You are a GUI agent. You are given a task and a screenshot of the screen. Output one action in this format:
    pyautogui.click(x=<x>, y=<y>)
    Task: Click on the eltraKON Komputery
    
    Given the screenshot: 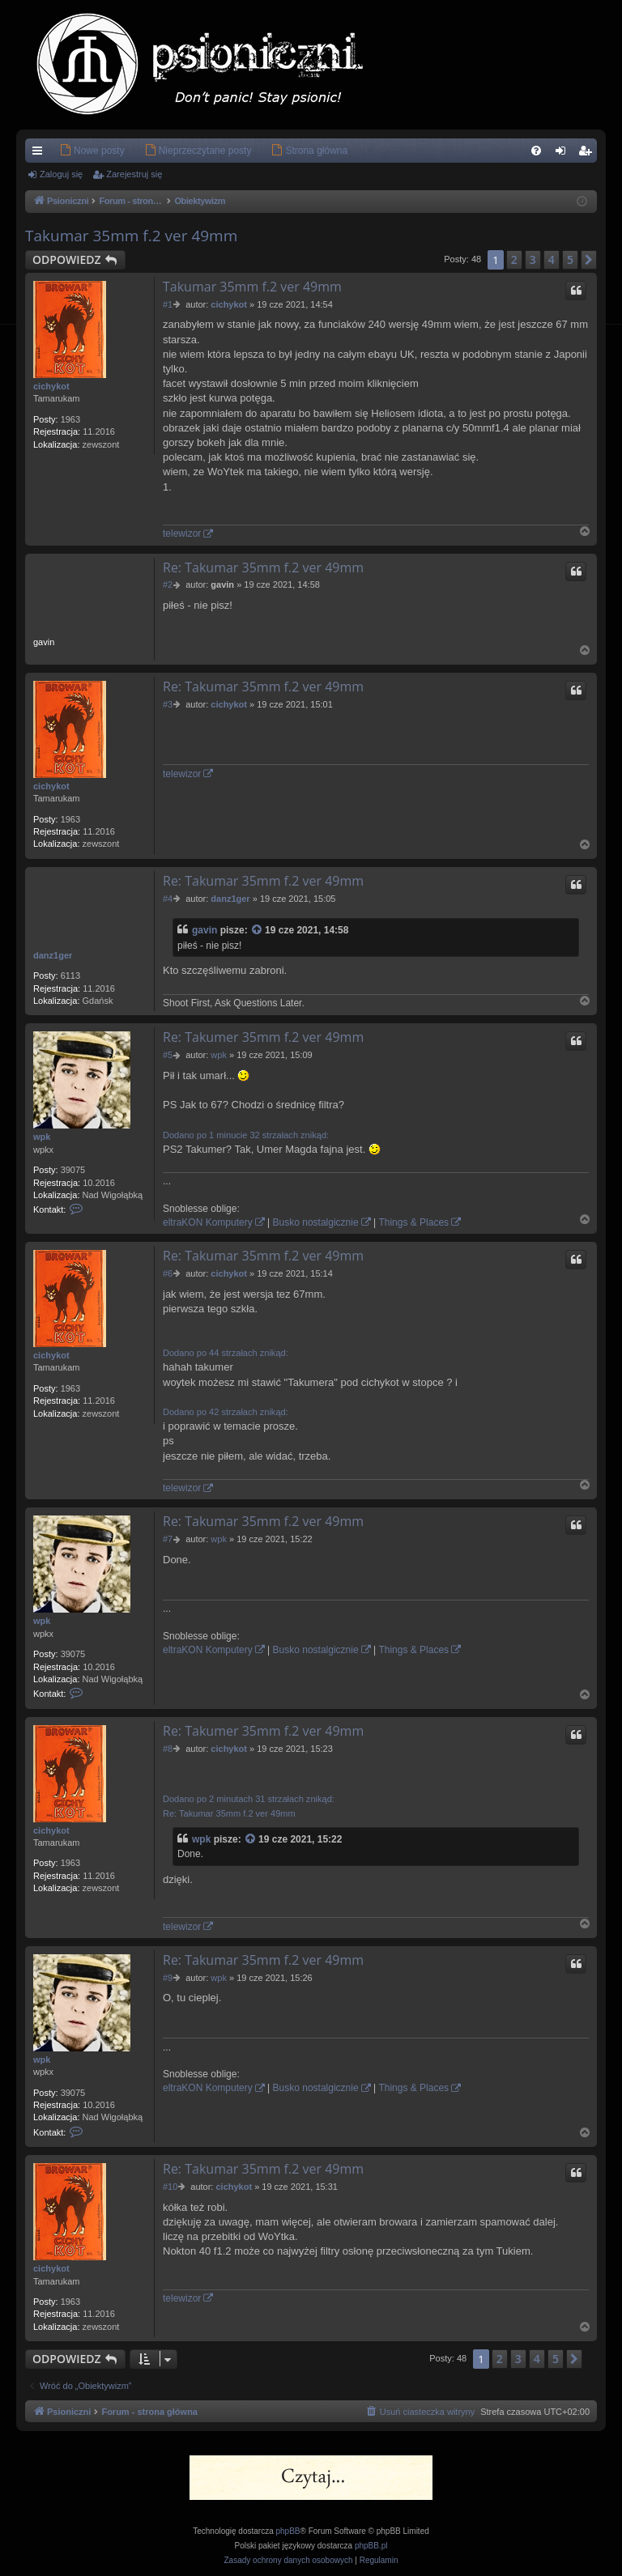 What is the action you would take?
    pyautogui.click(x=208, y=1222)
    